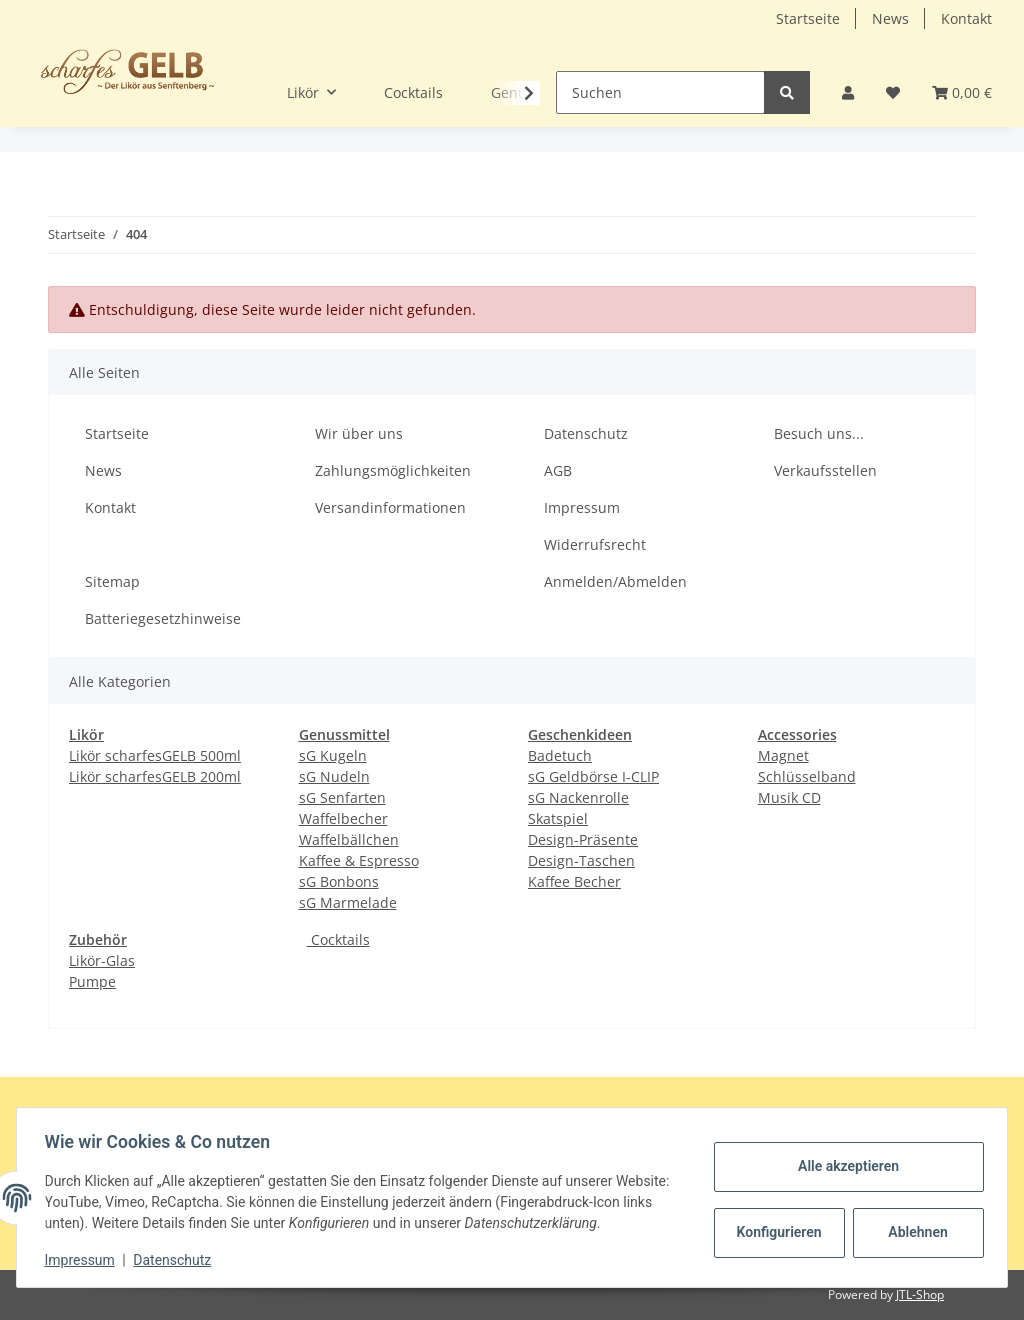  Describe the element at coordinates (843, 1166) in the screenshot. I see `Alle akzeptieren` at that location.